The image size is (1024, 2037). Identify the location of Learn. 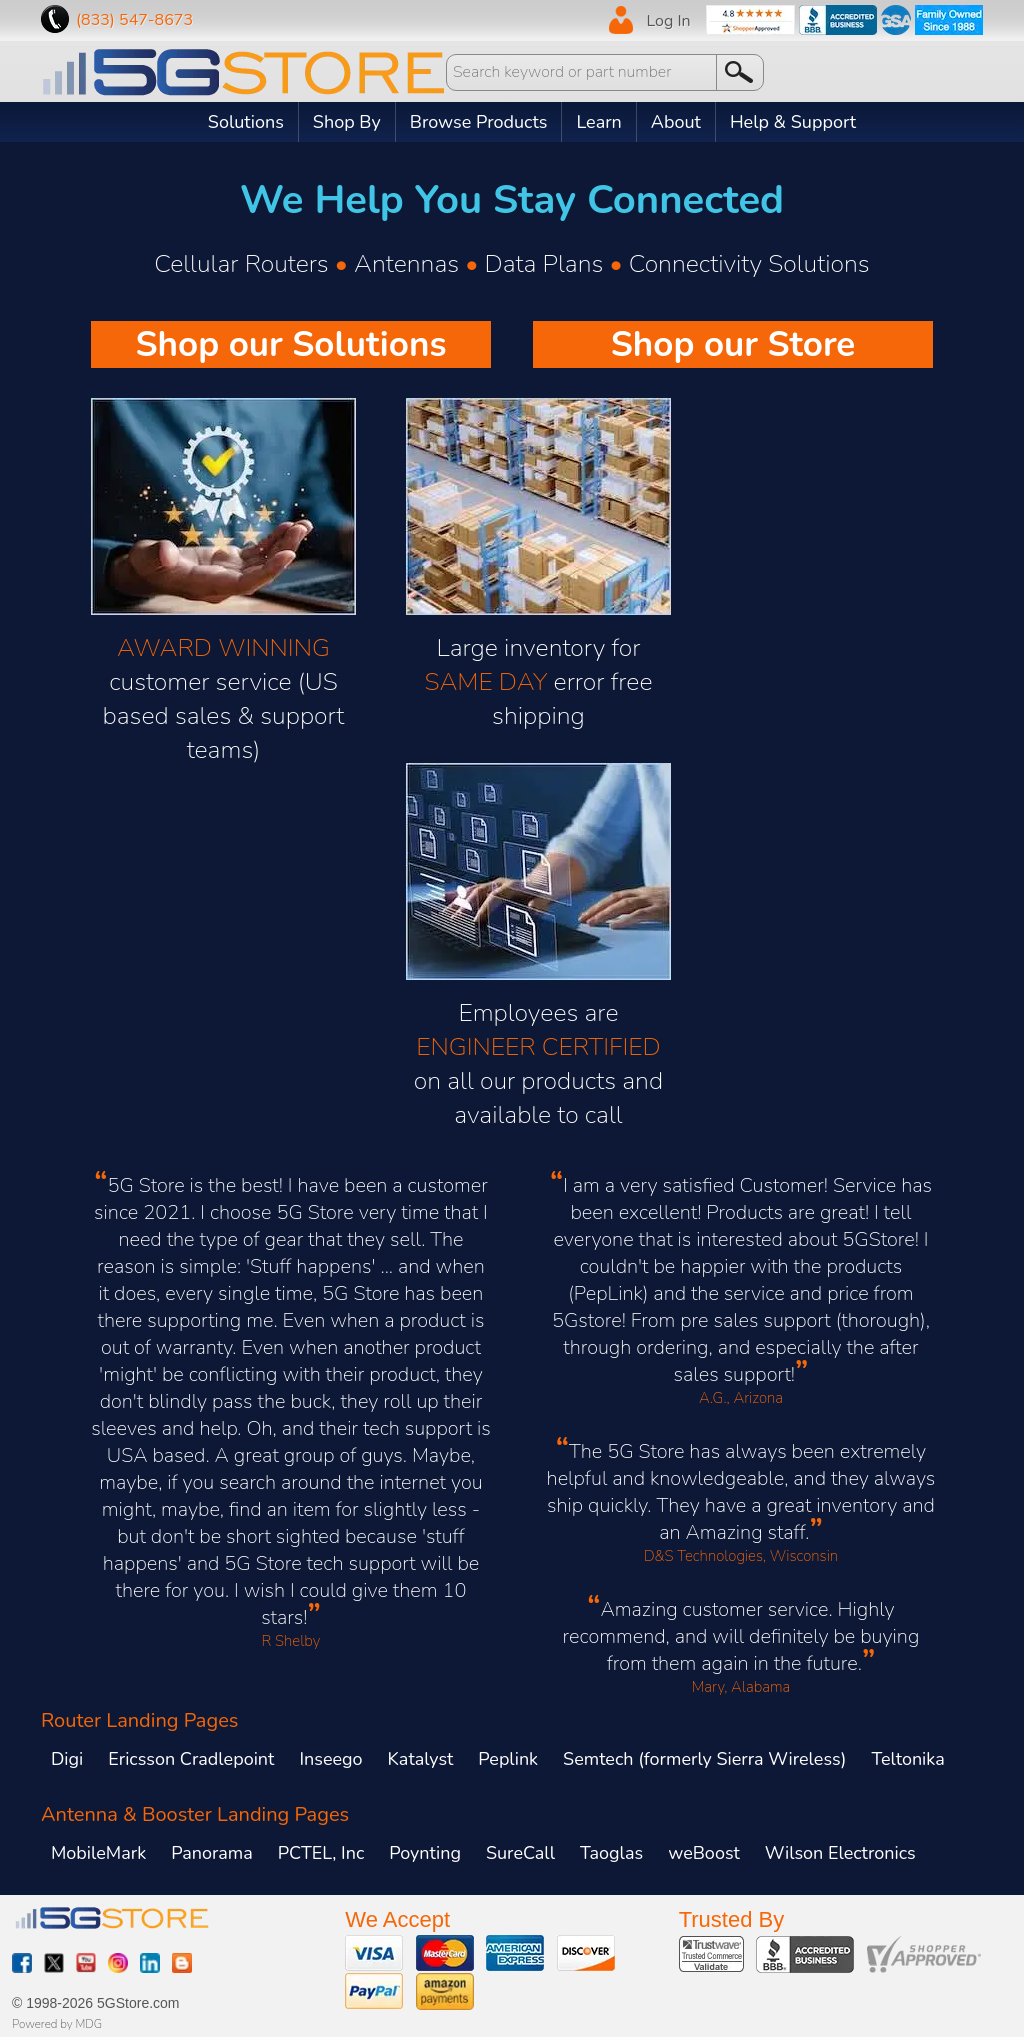
(598, 122).